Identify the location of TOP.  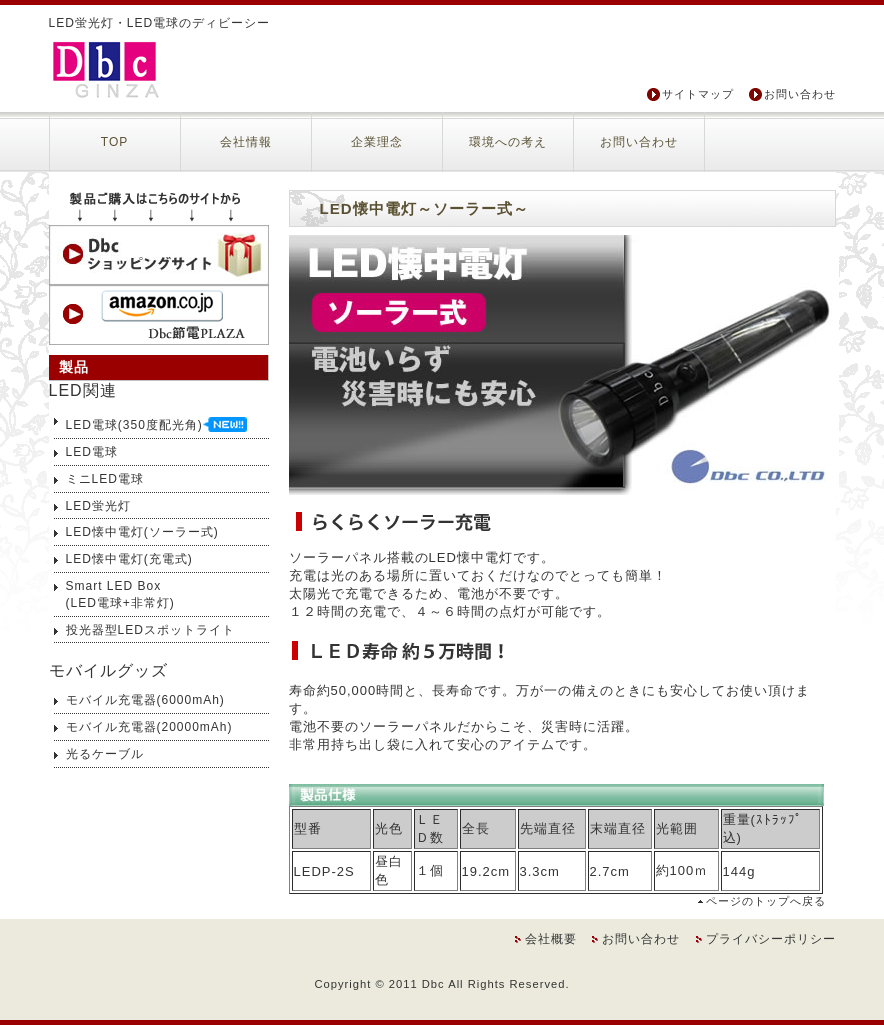
(114, 142).